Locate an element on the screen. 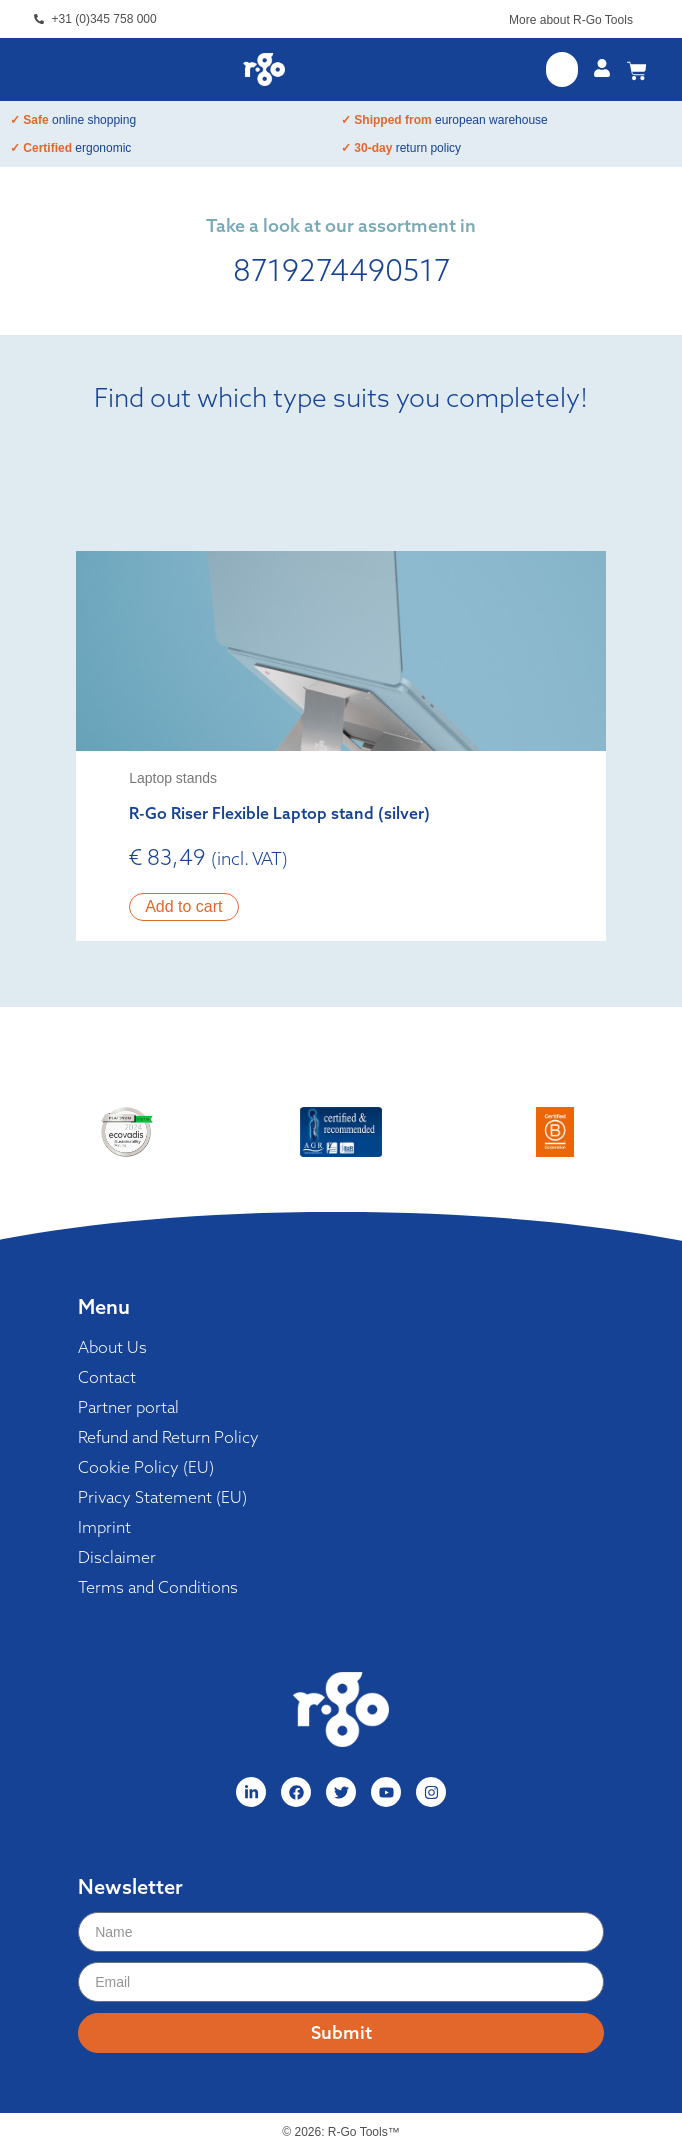  Disclaimer is located at coordinates (117, 1557).